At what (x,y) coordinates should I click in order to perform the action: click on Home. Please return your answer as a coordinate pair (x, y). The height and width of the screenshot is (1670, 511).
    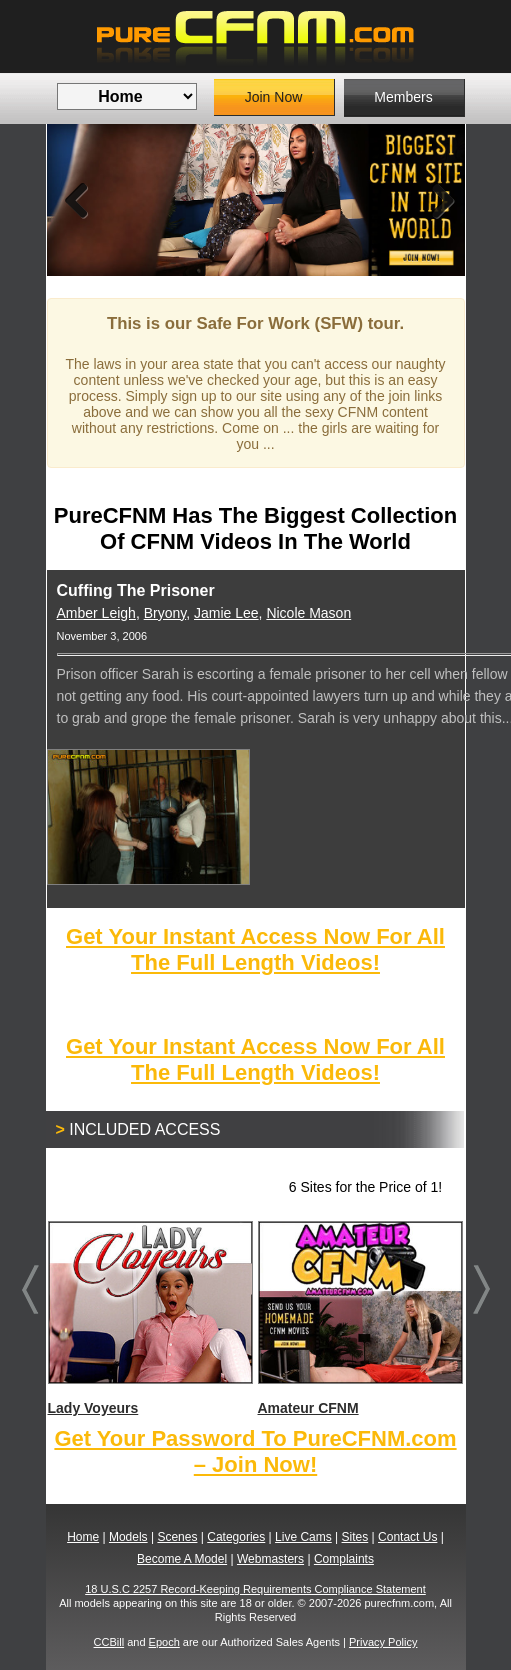
    Looking at the image, I should click on (83, 1537).